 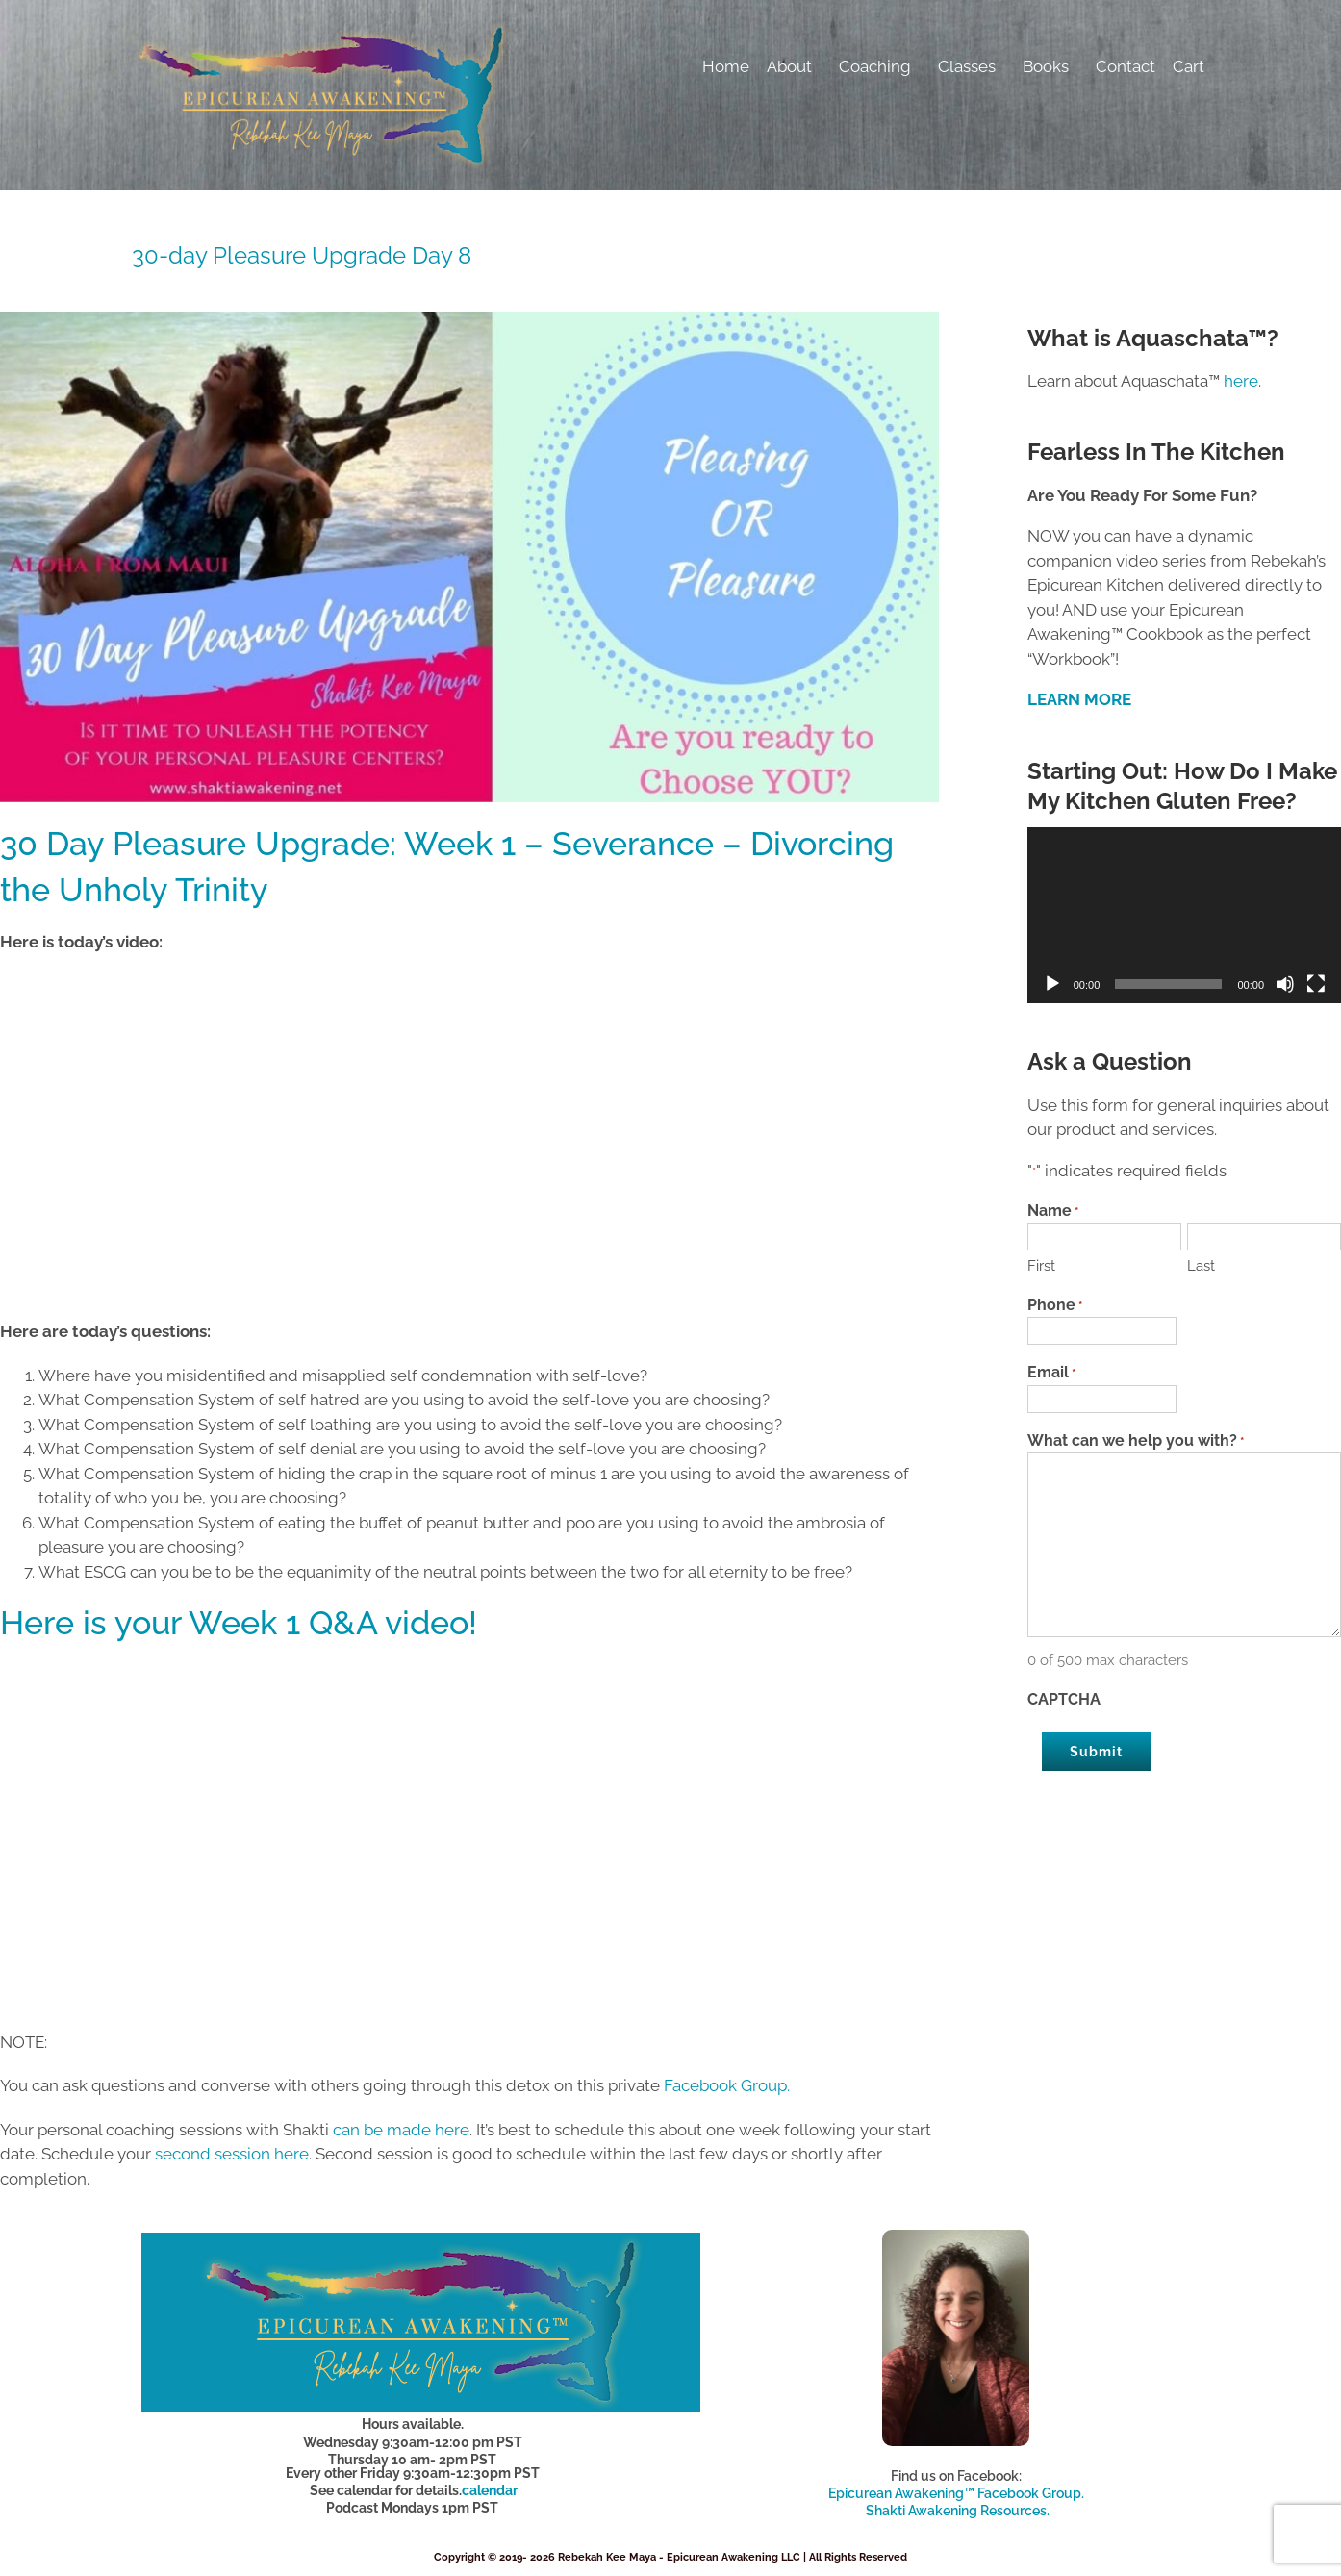 What do you see at coordinates (1135, 1441) in the screenshot?
I see `What can we help you with?` at bounding box center [1135, 1441].